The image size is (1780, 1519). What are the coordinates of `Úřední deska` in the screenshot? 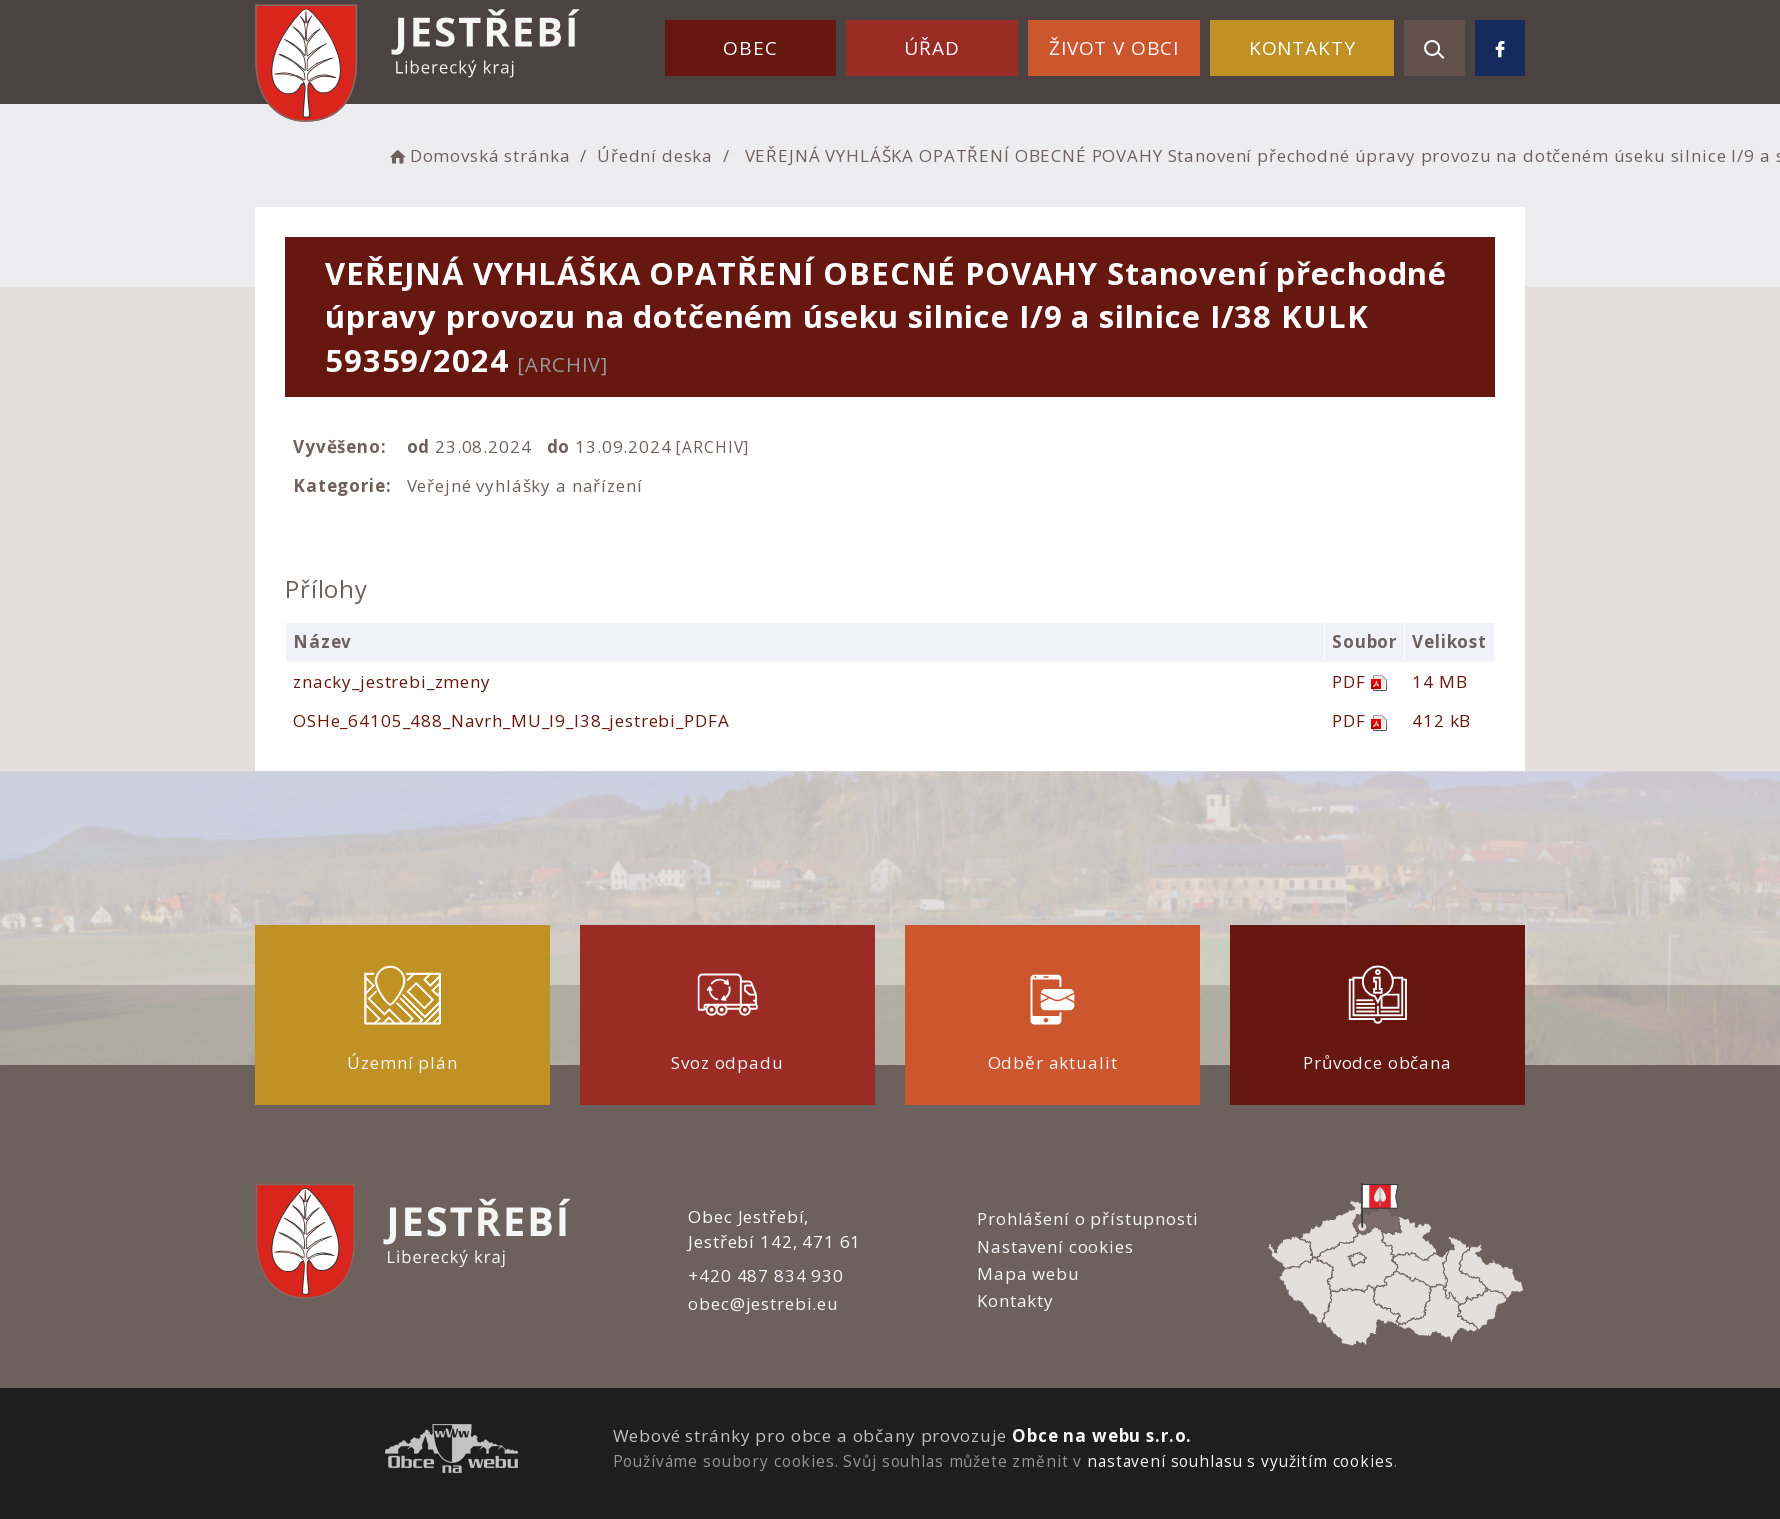 It's located at (655, 155).